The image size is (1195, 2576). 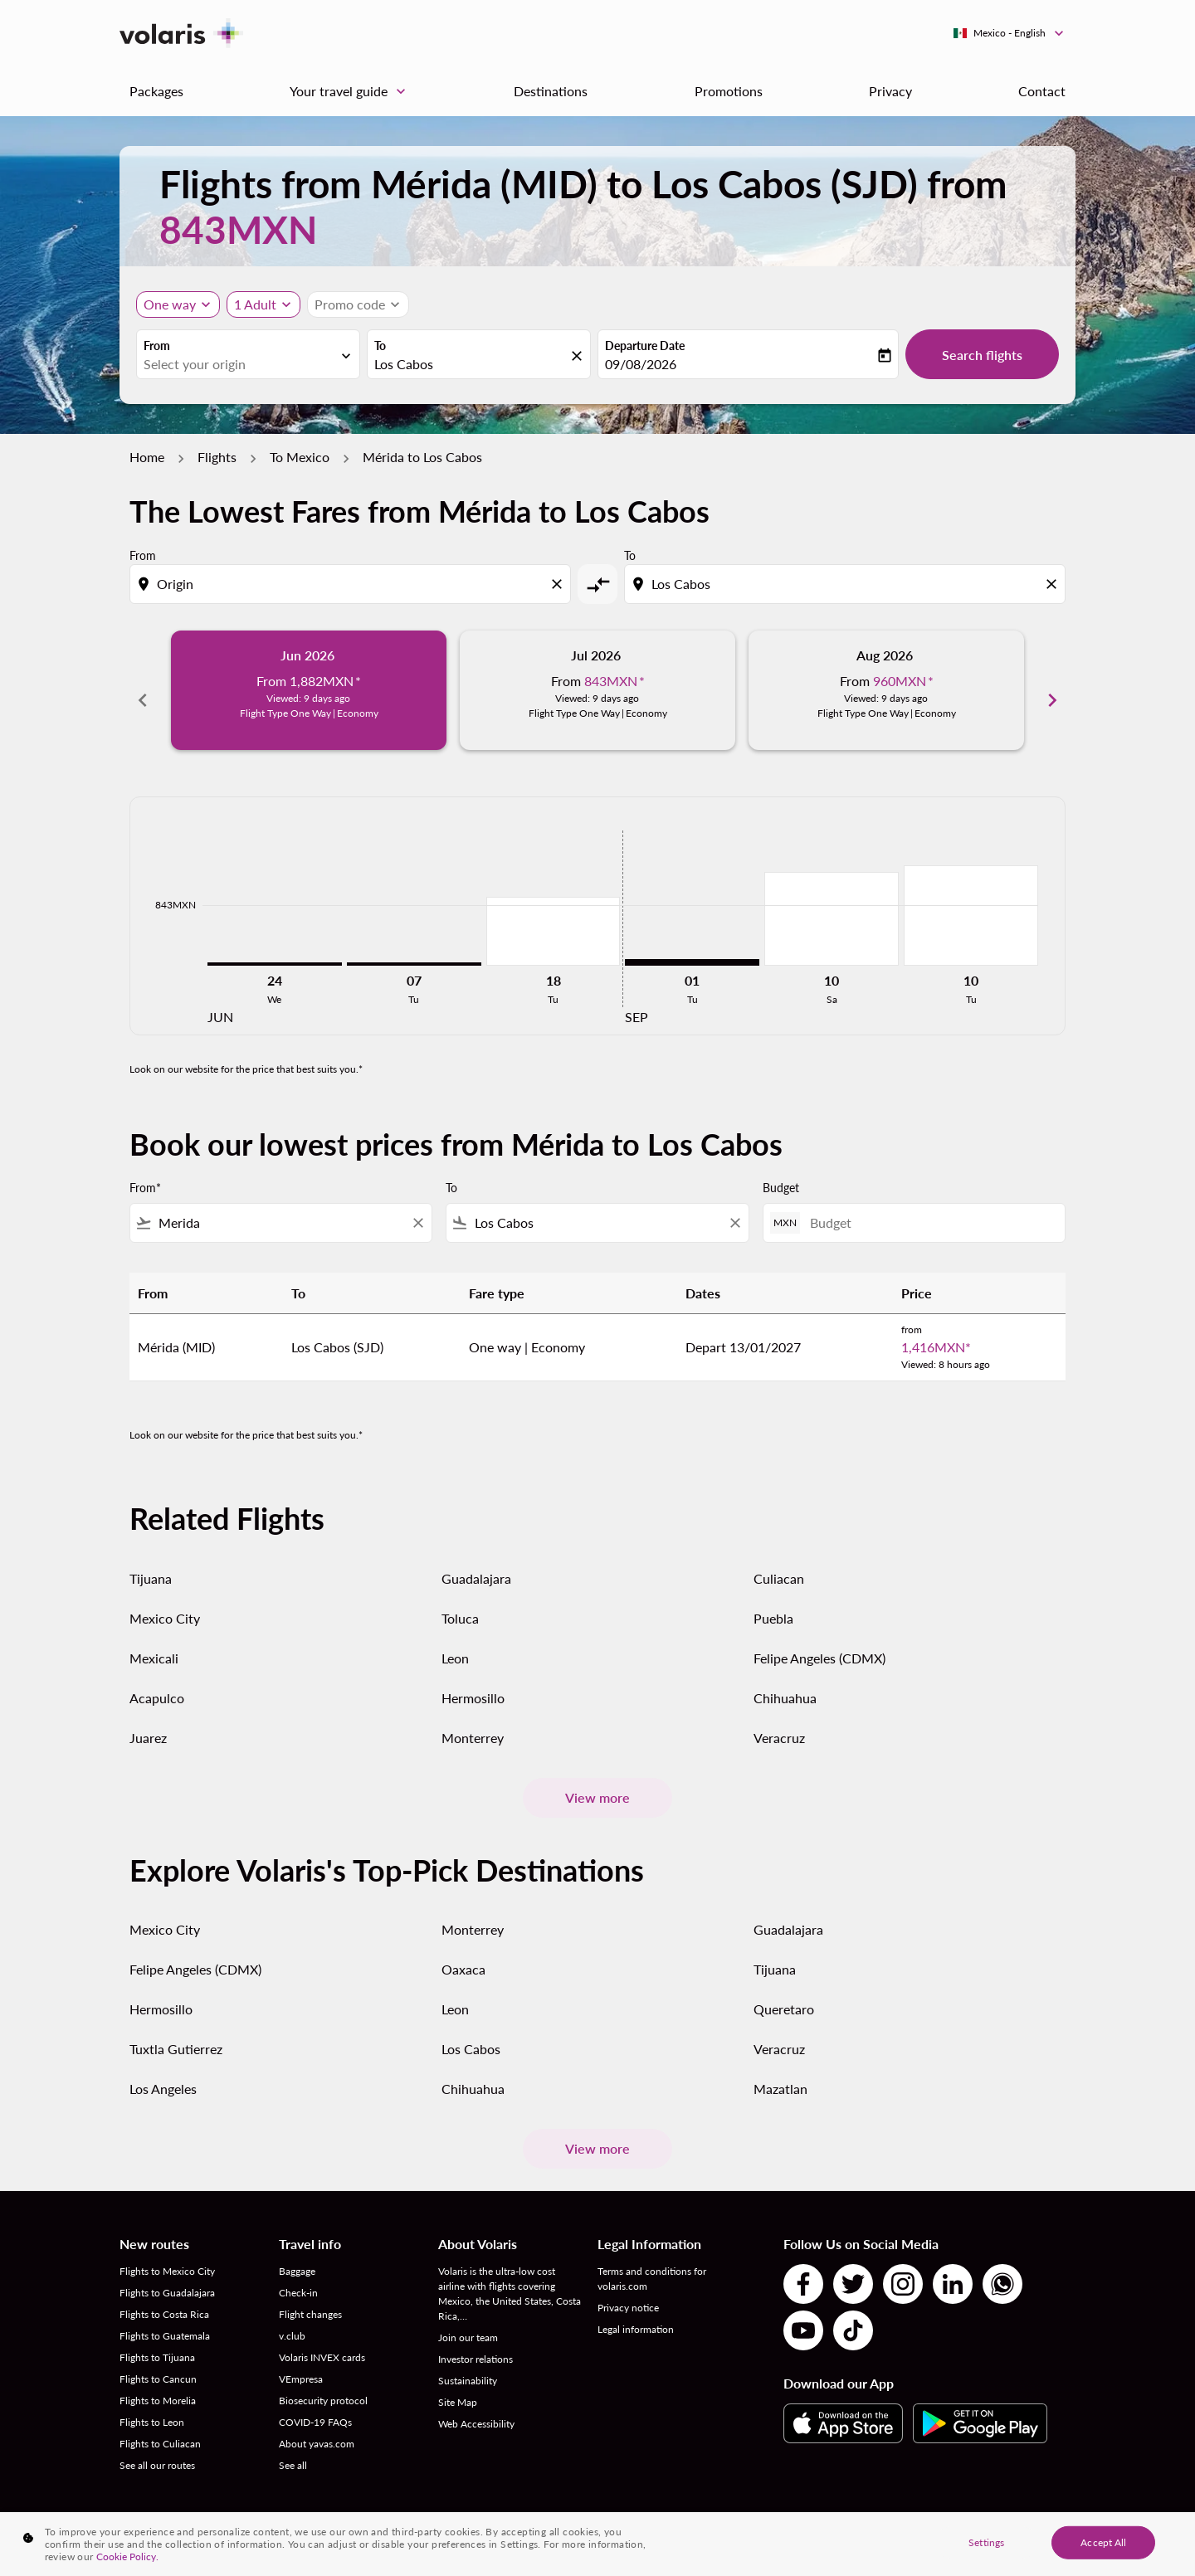 I want to click on [Clear origin selection], so click(x=559, y=584).